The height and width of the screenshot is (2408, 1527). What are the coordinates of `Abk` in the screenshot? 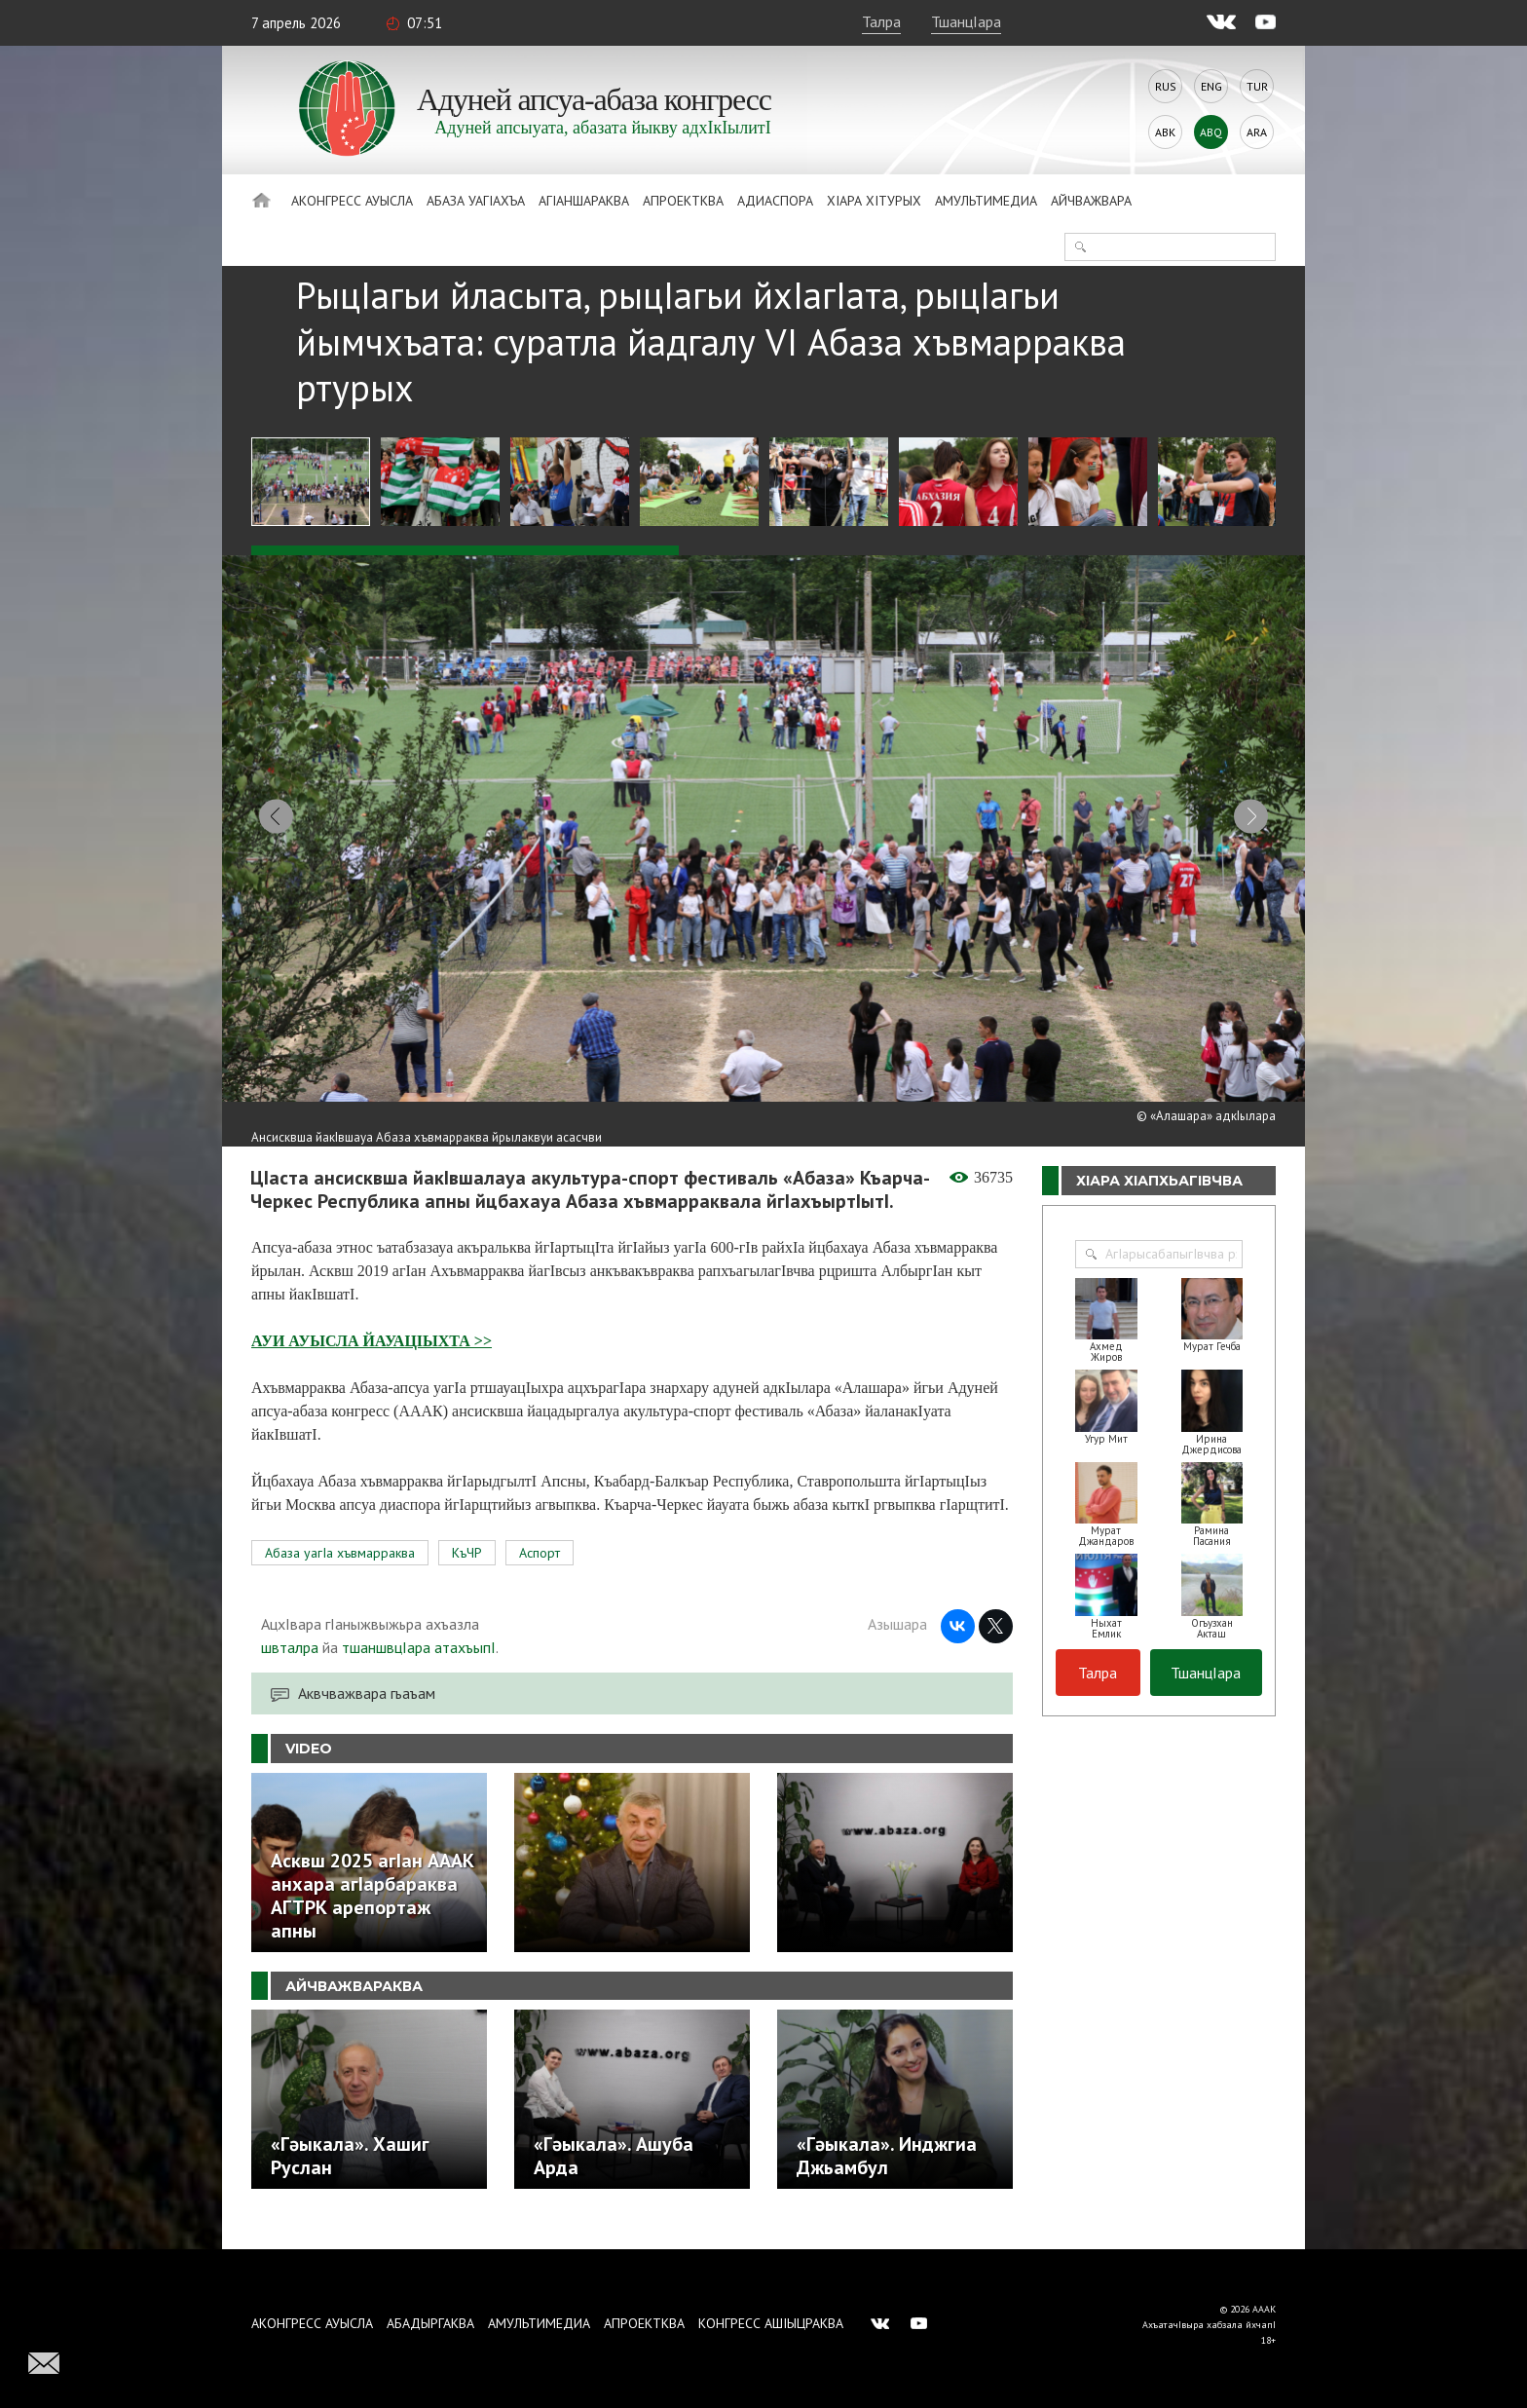 It's located at (1165, 132).